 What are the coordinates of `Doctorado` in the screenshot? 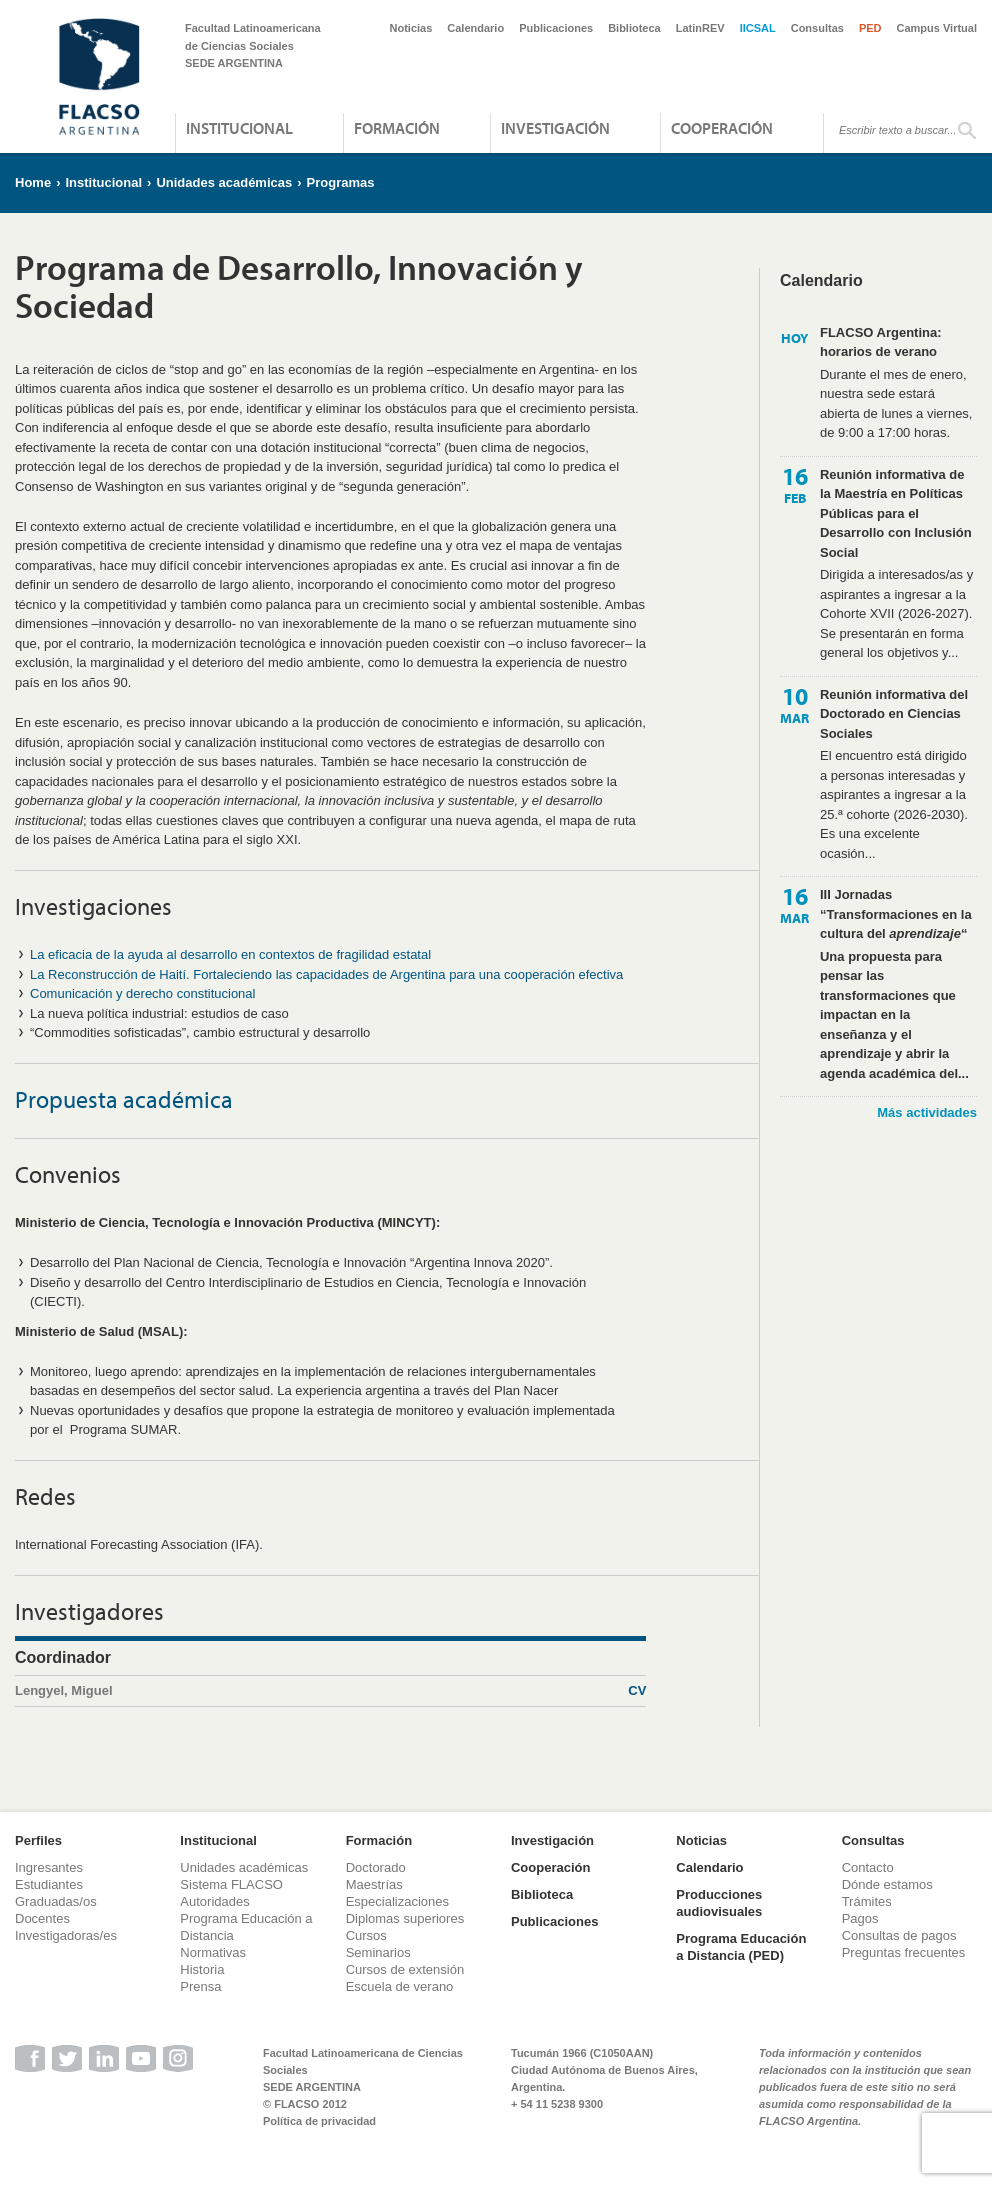 It's located at (376, 1867).